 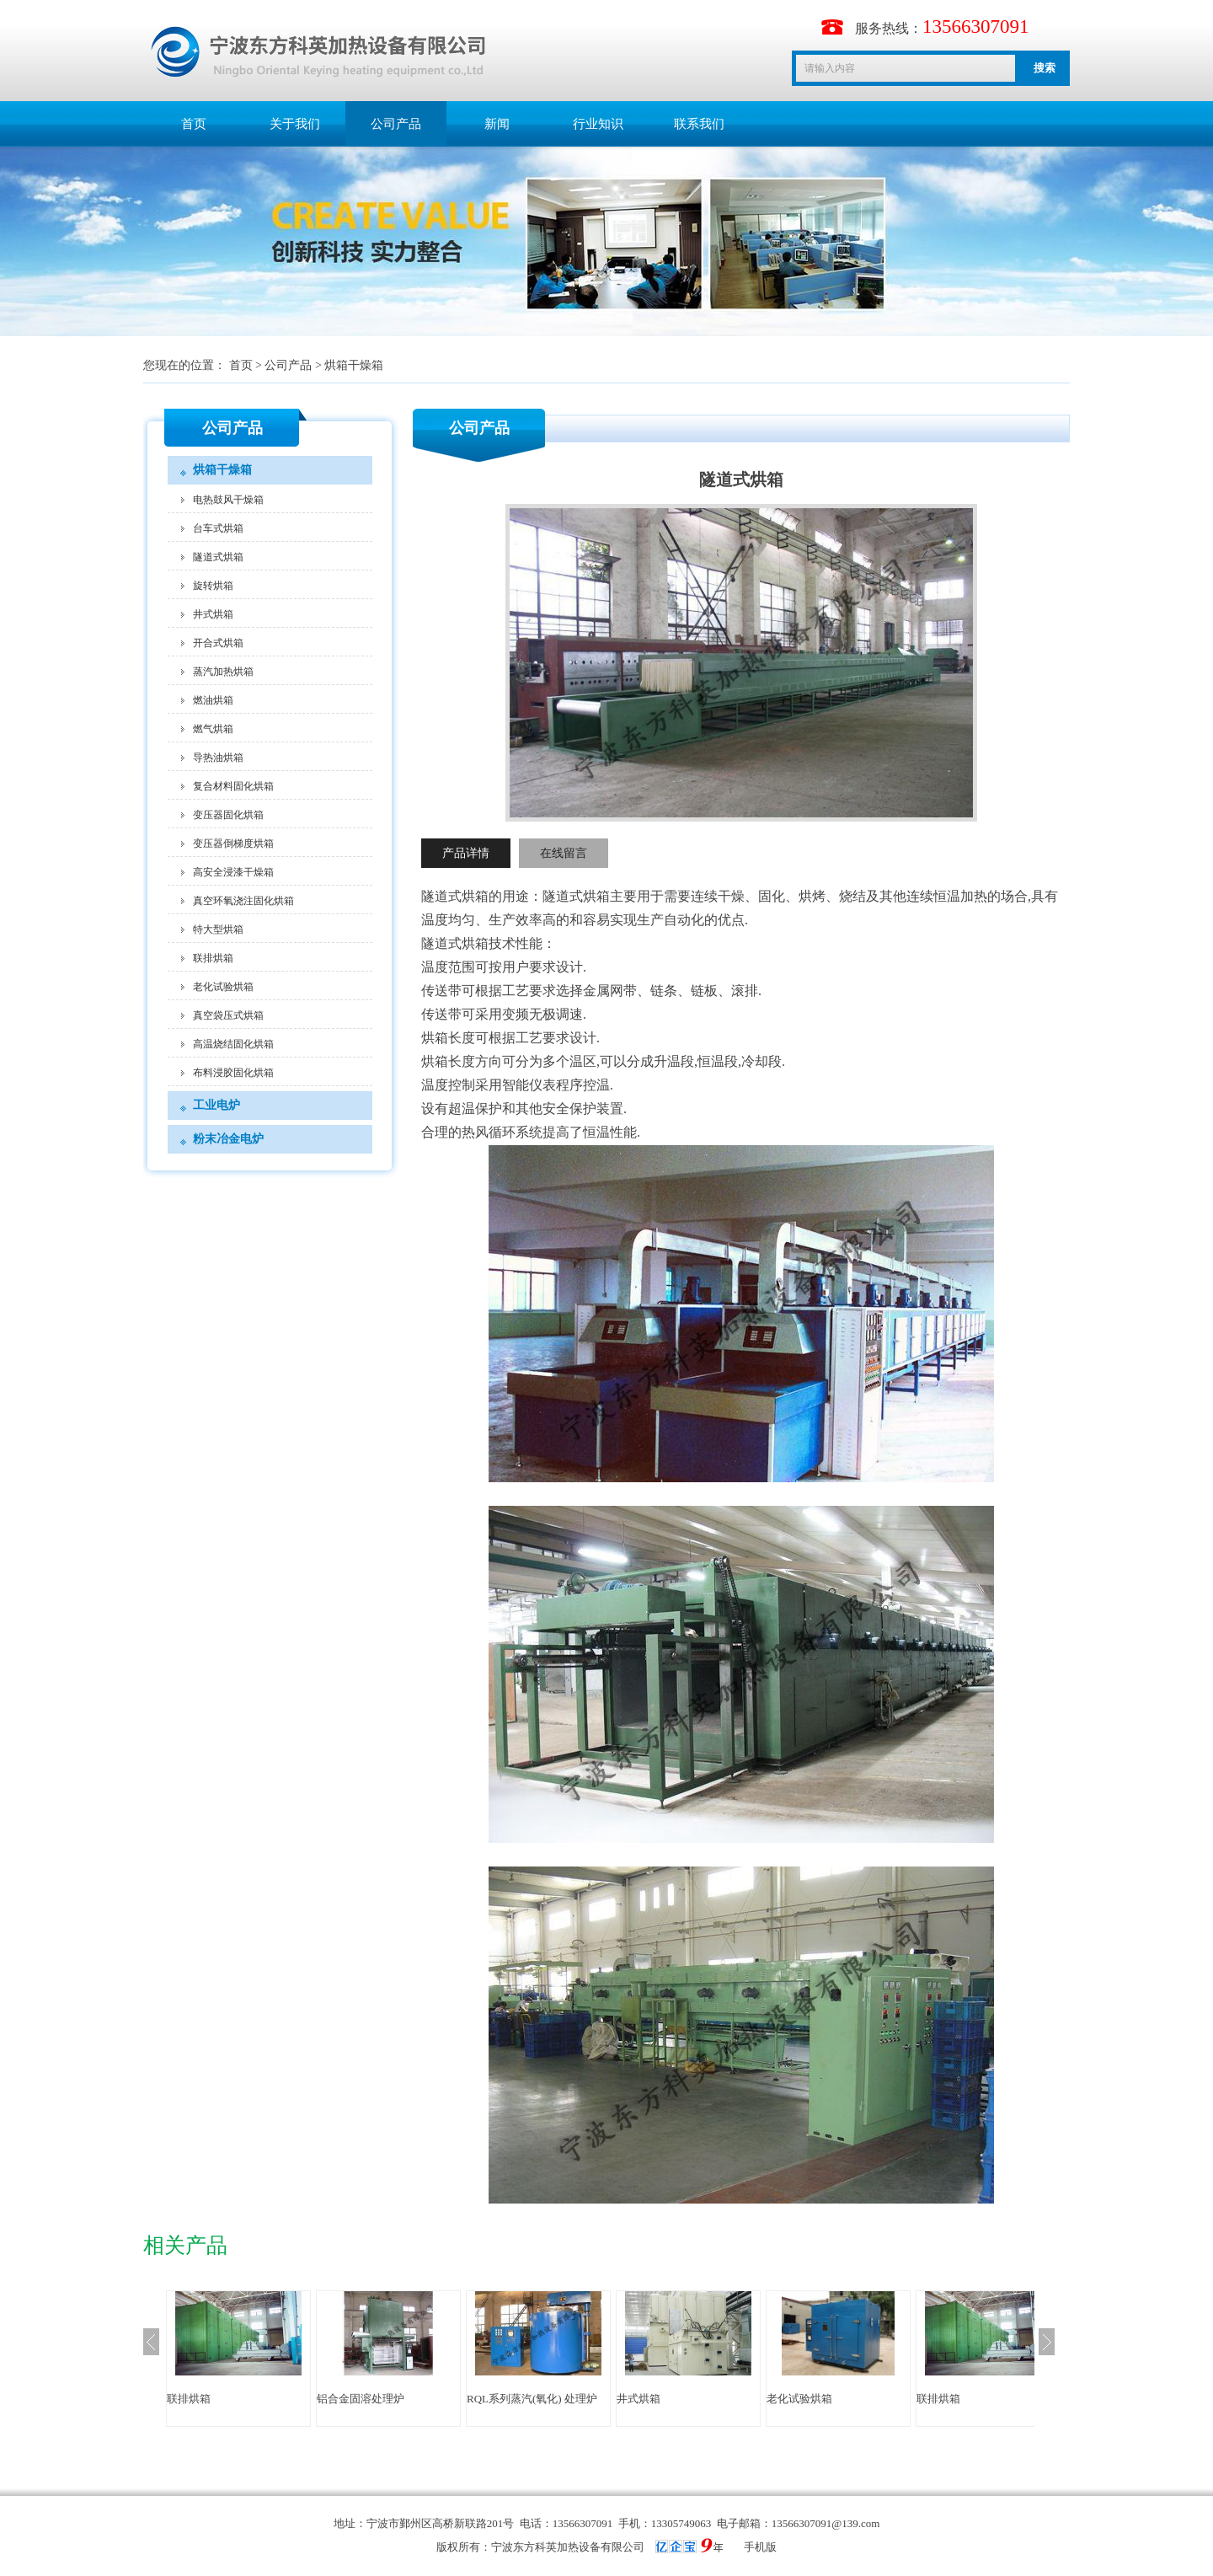 What do you see at coordinates (218, 643) in the screenshot?
I see `开合式烘箱` at bounding box center [218, 643].